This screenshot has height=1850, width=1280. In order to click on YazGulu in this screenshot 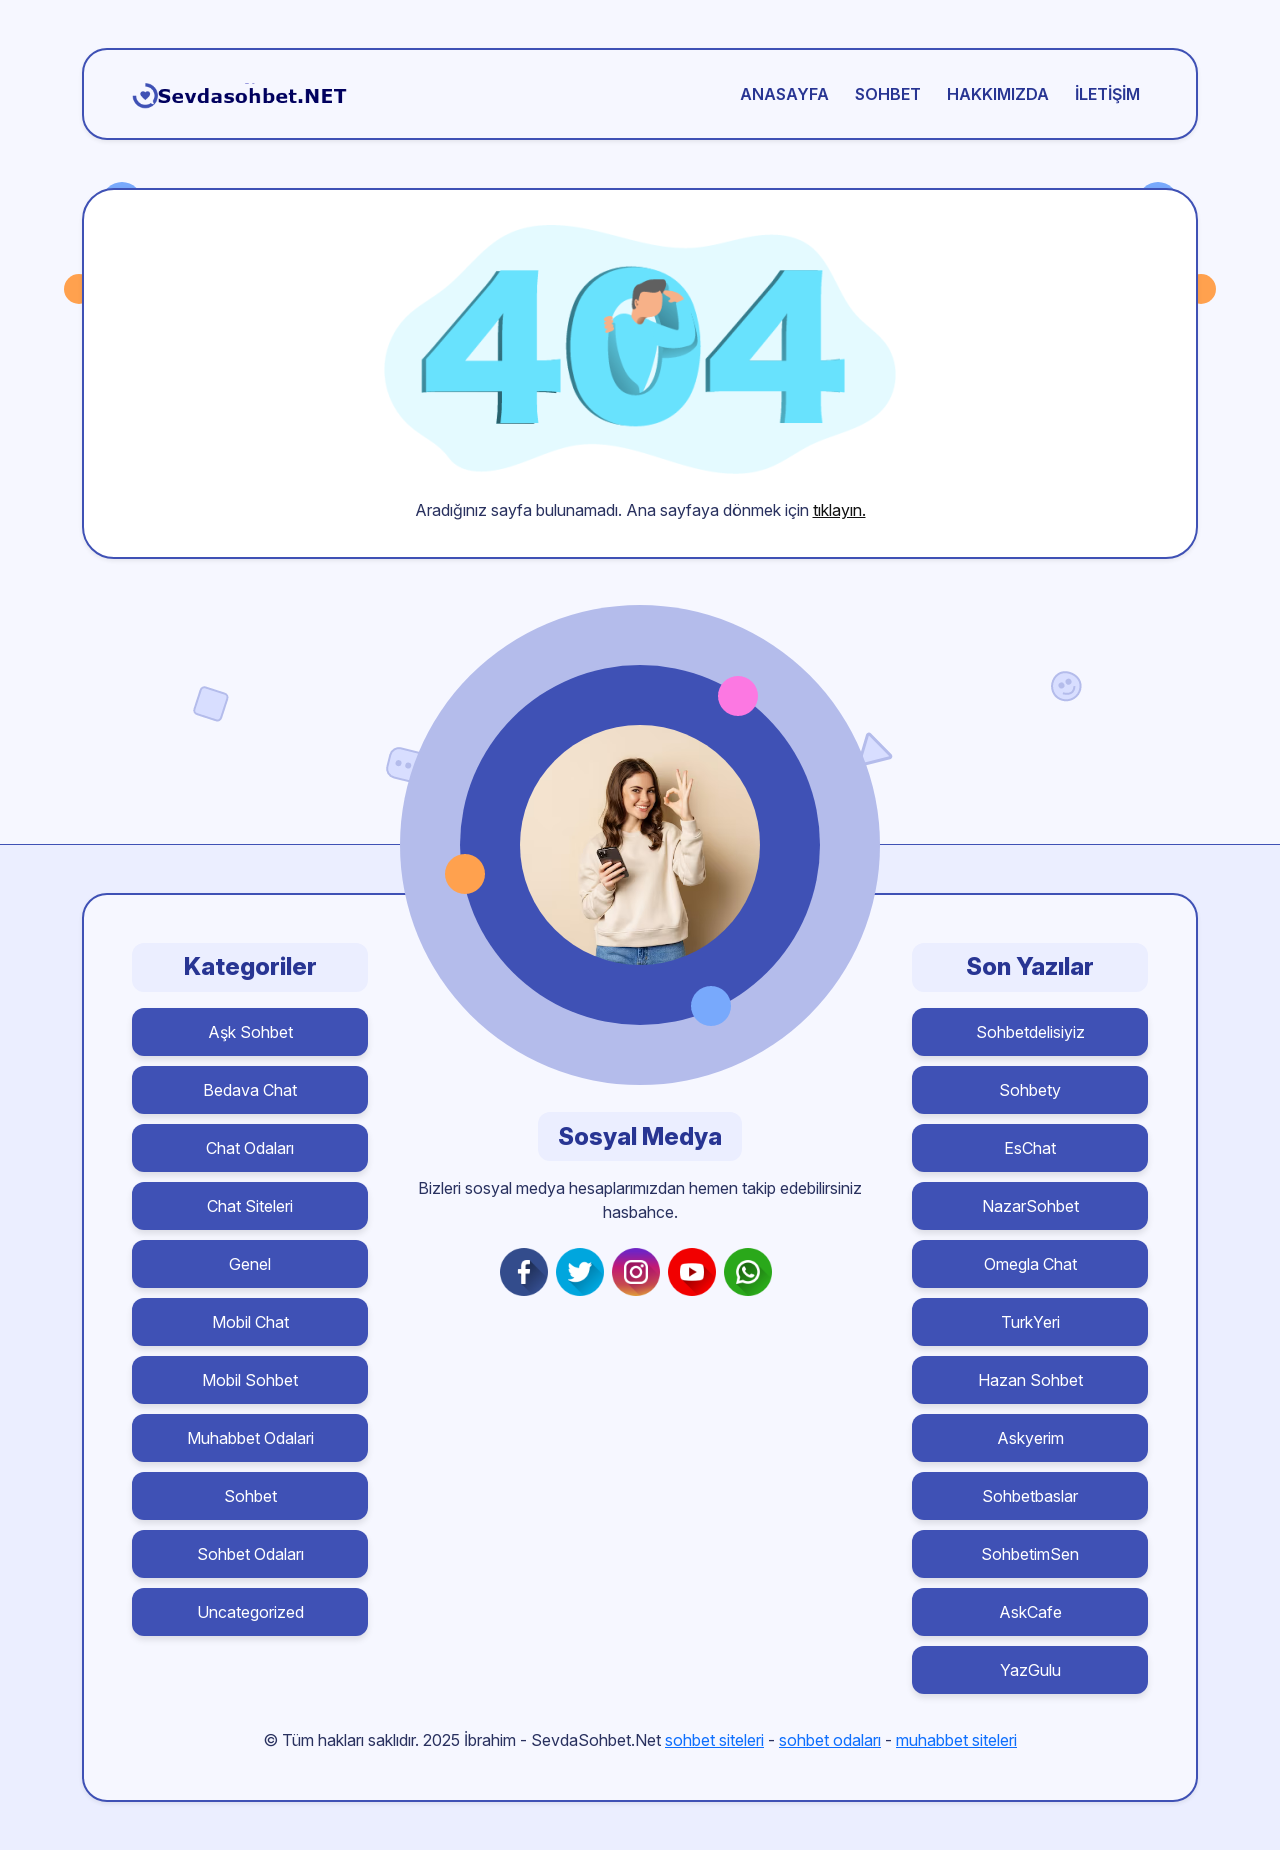, I will do `click(1030, 1670)`.